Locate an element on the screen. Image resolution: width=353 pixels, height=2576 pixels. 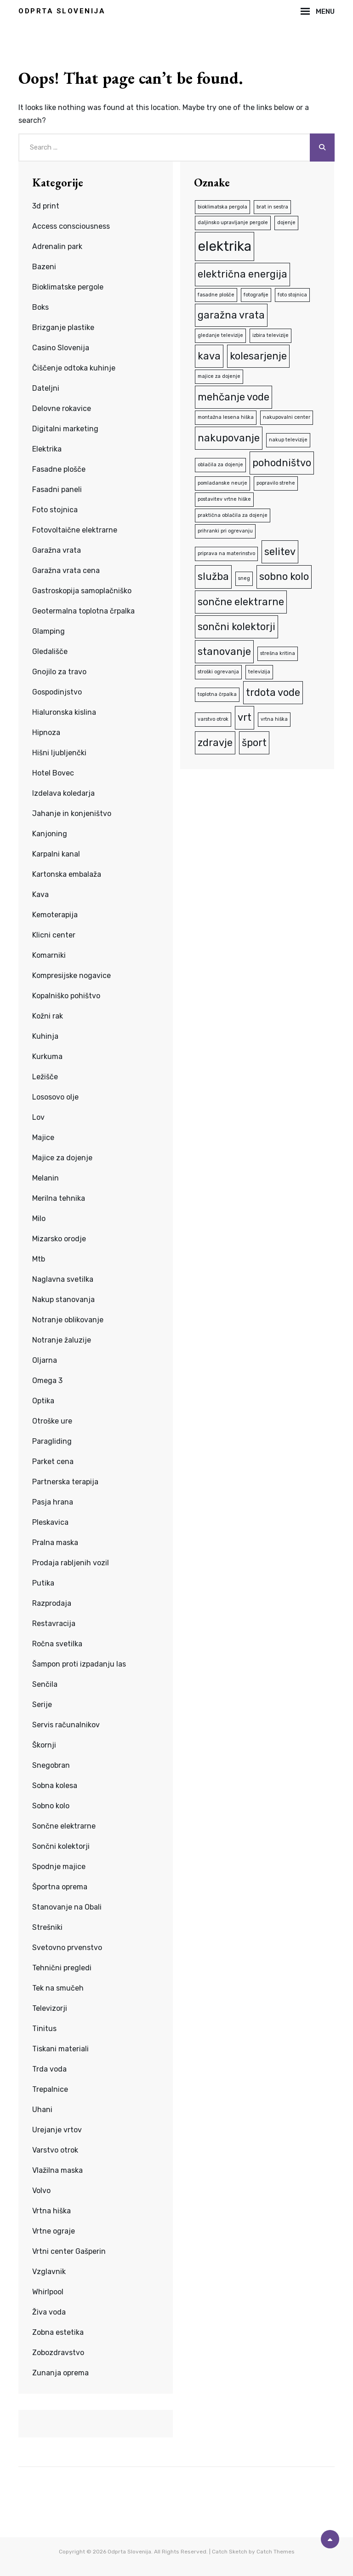
Vlažilna maska is located at coordinates (57, 2170).